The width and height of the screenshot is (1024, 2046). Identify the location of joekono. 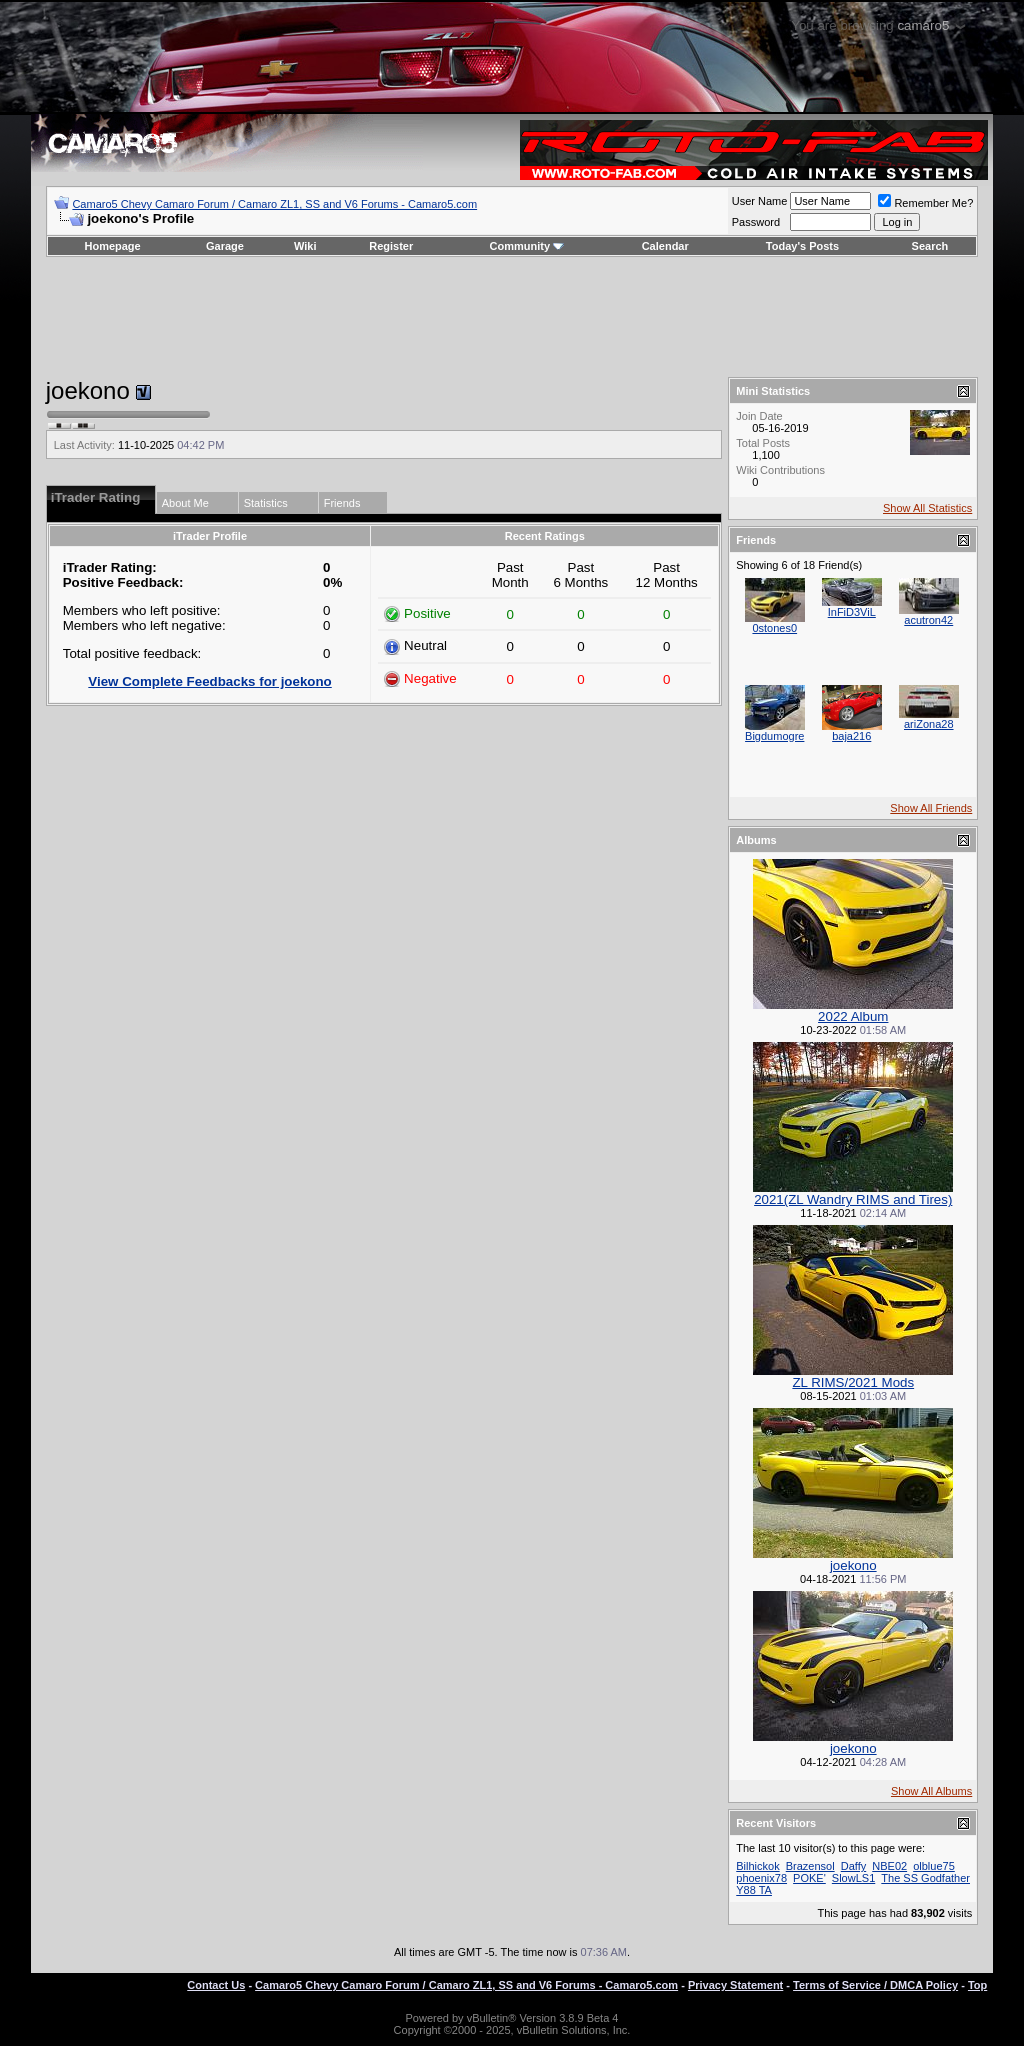
(853, 1565).